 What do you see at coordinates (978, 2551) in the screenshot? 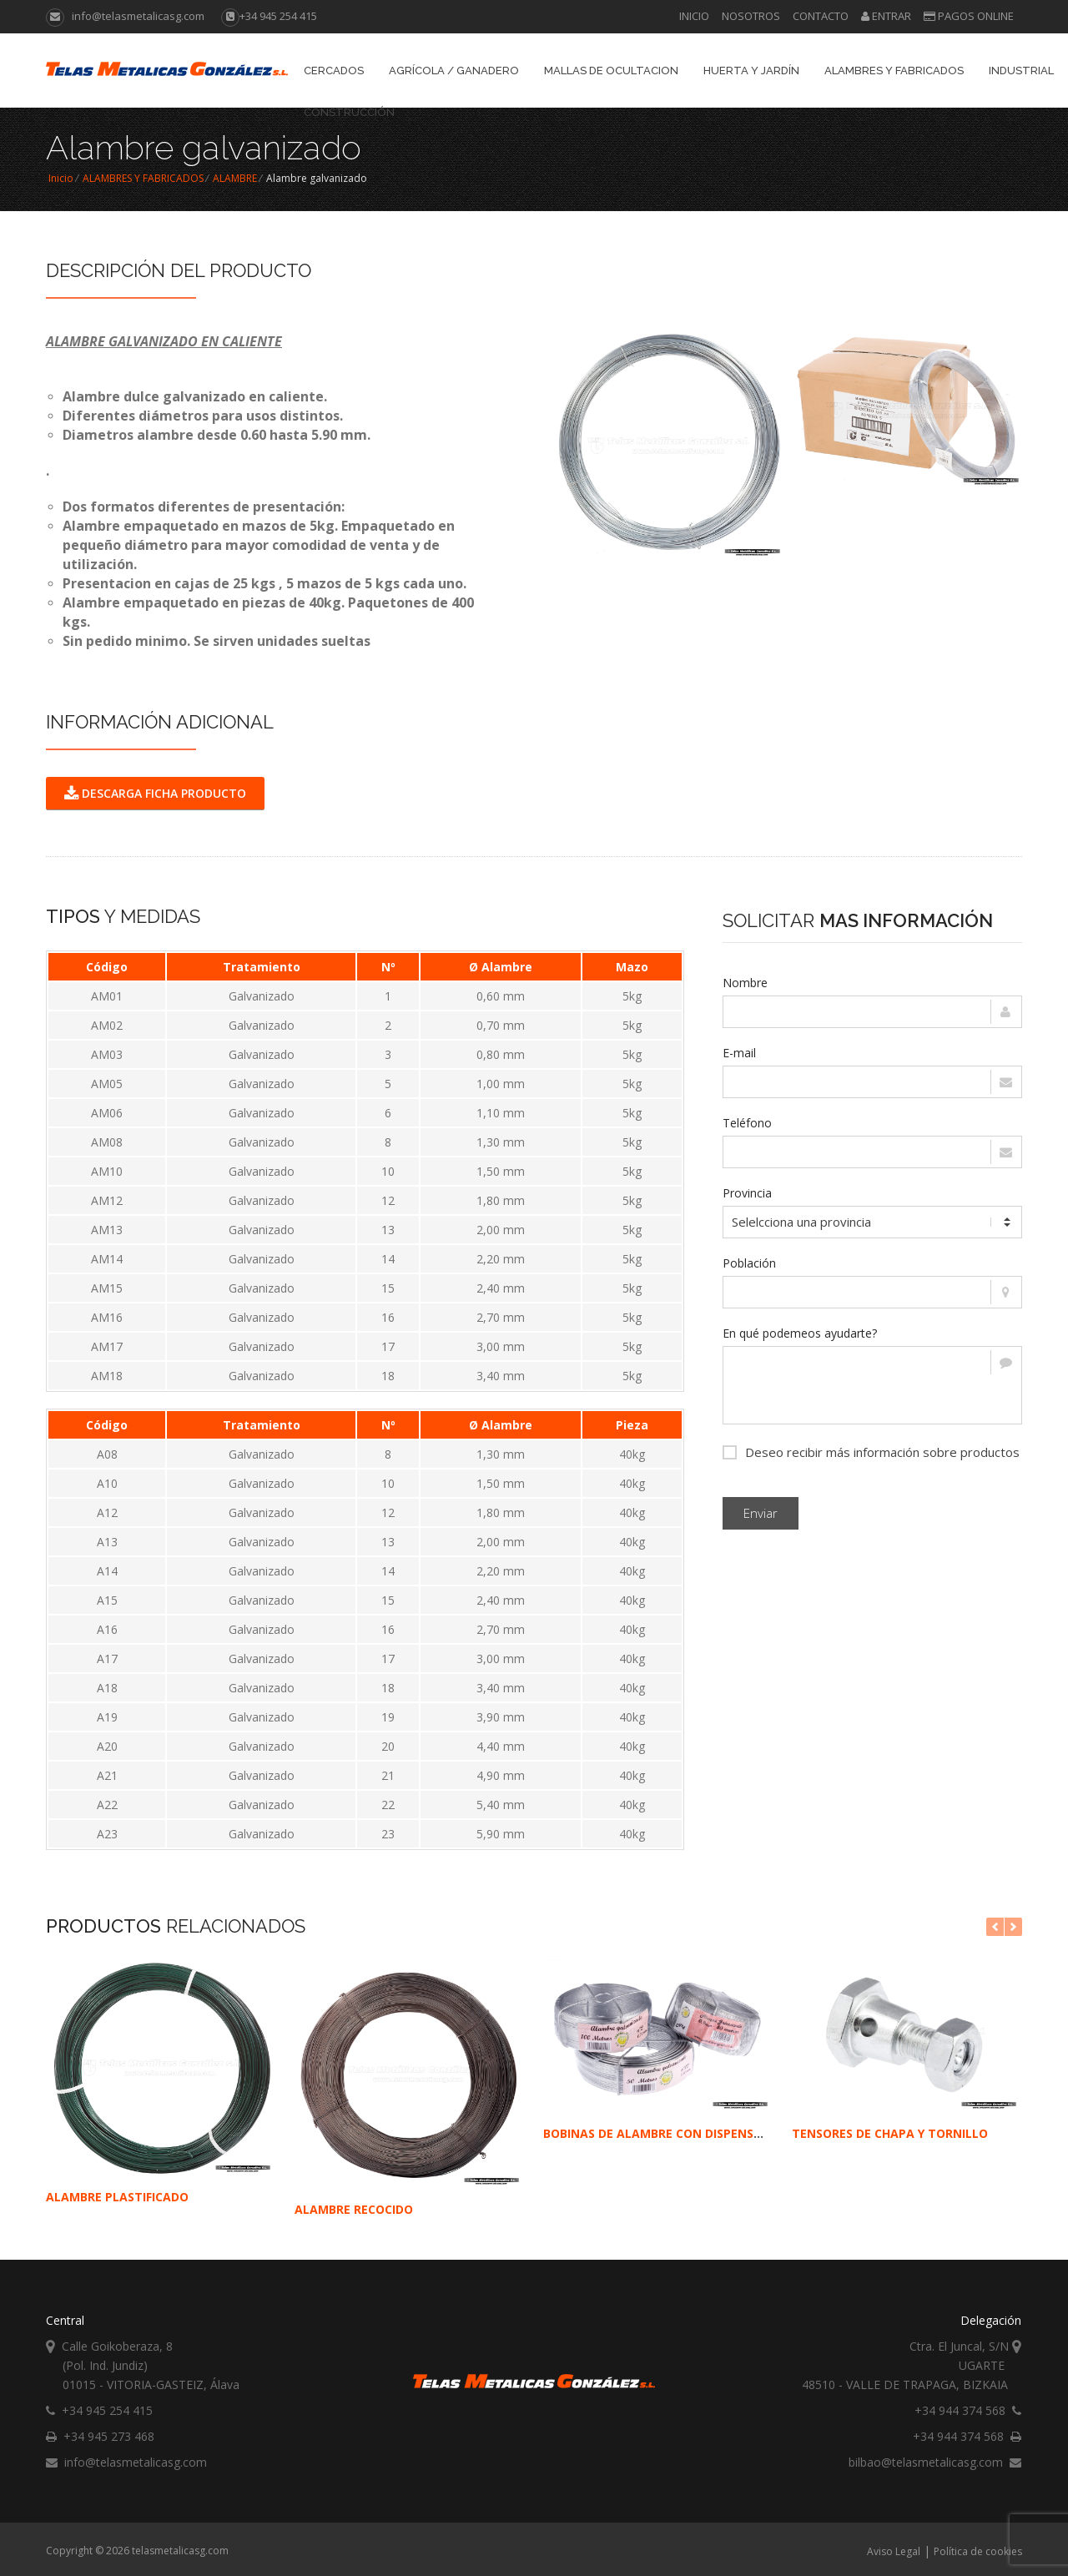
I see `Política de cookies` at bounding box center [978, 2551].